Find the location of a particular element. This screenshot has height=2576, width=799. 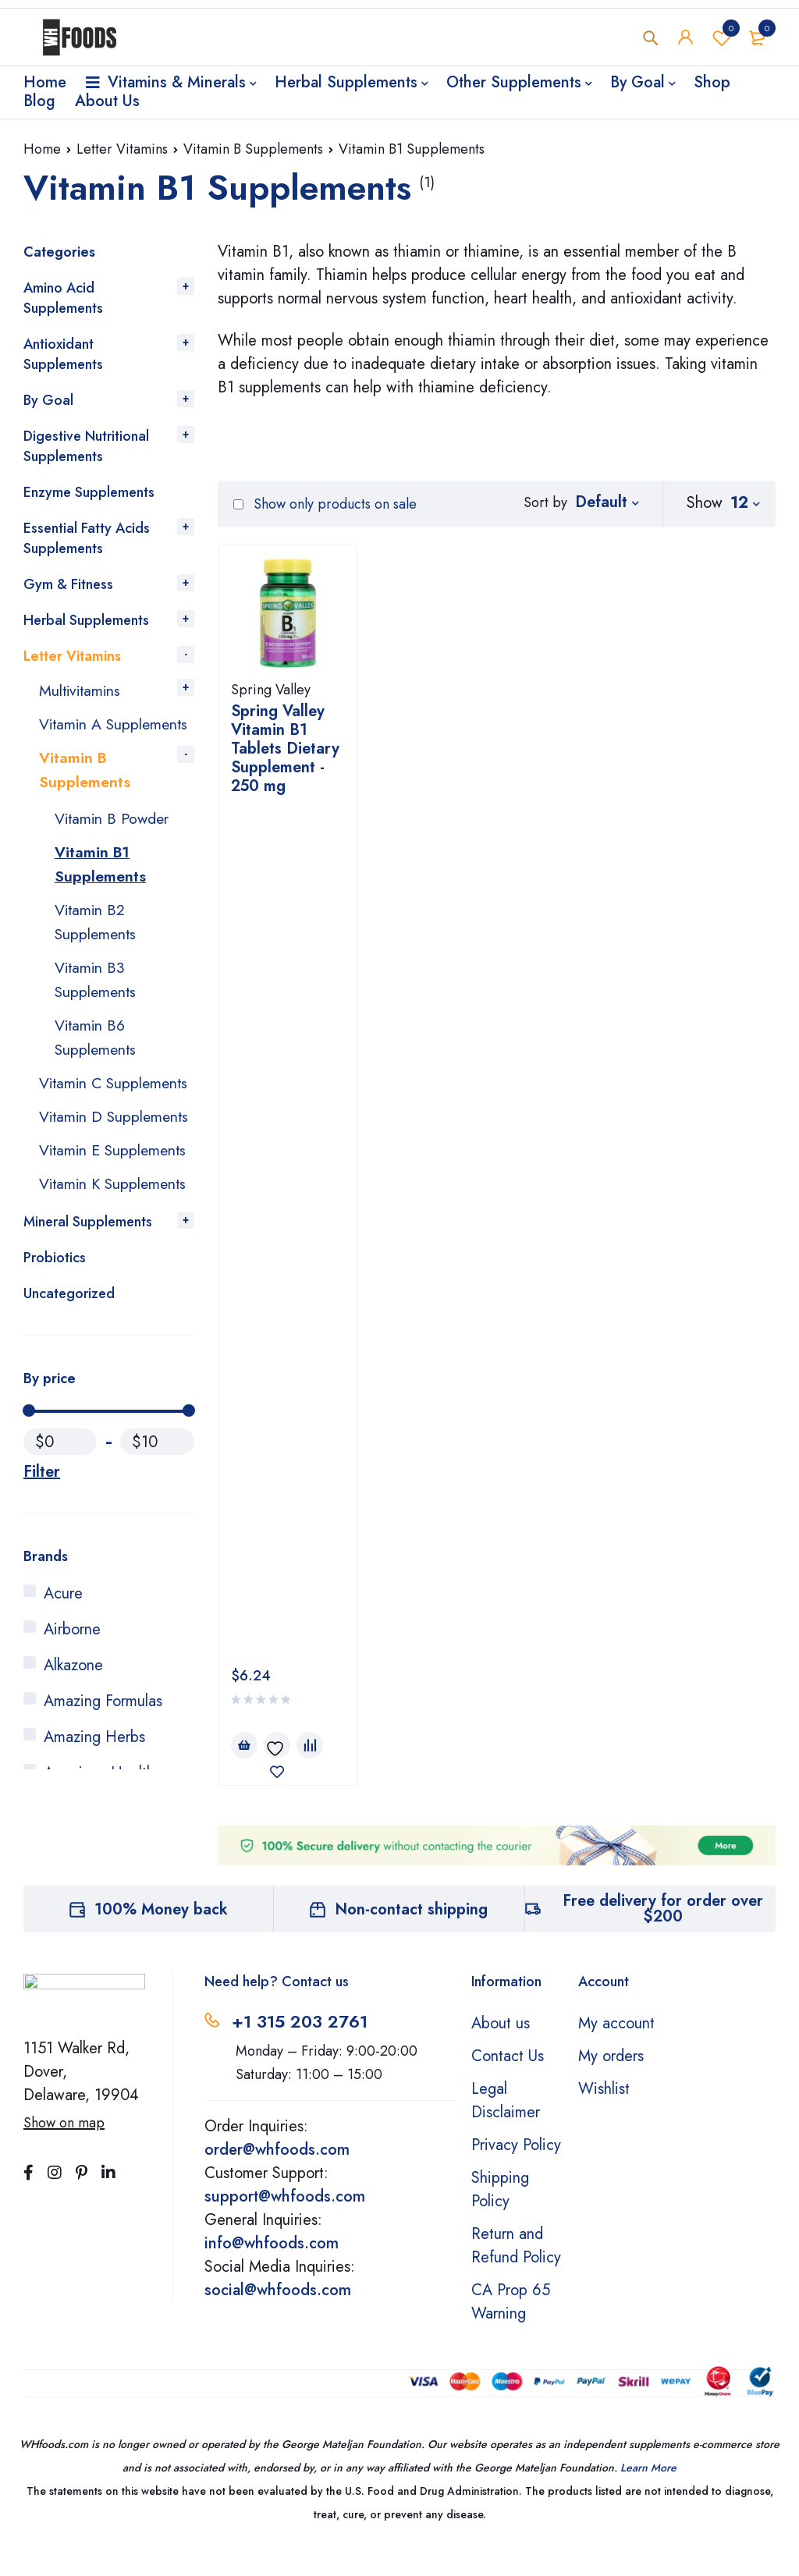

Return and Refund Policy is located at coordinates (516, 2272).